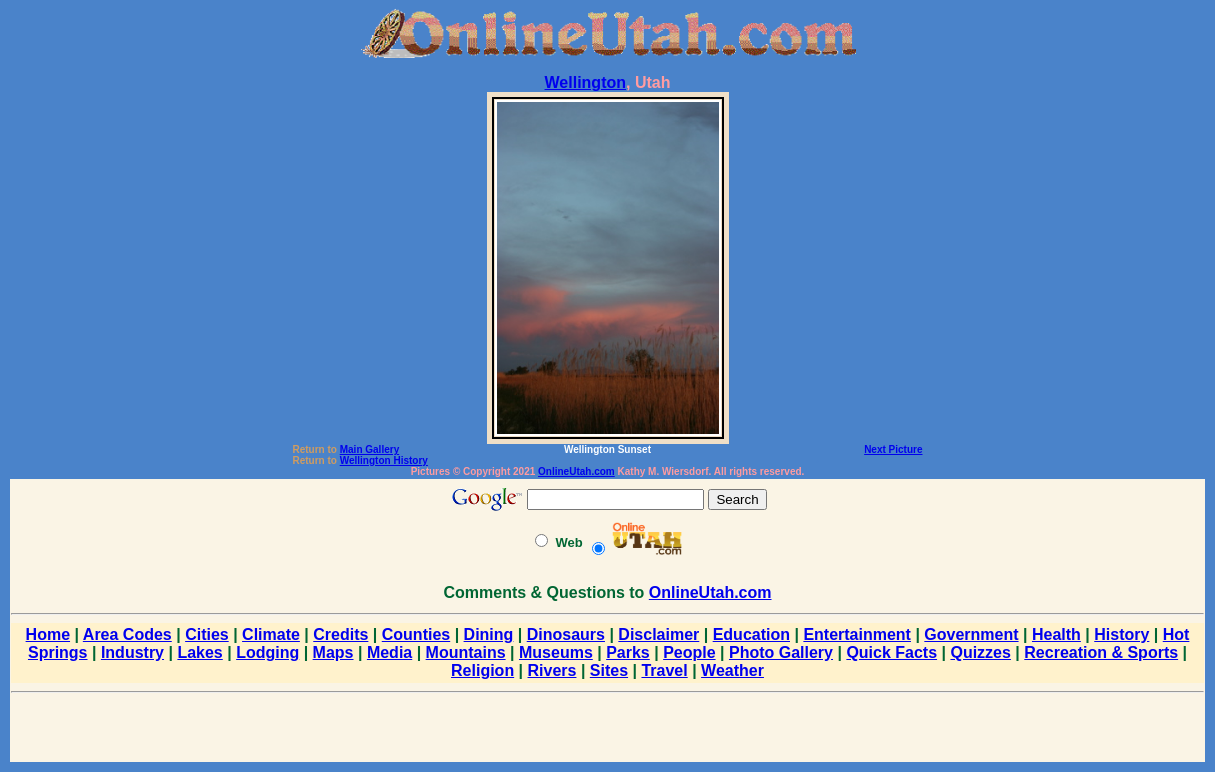  I want to click on Government, so click(971, 634).